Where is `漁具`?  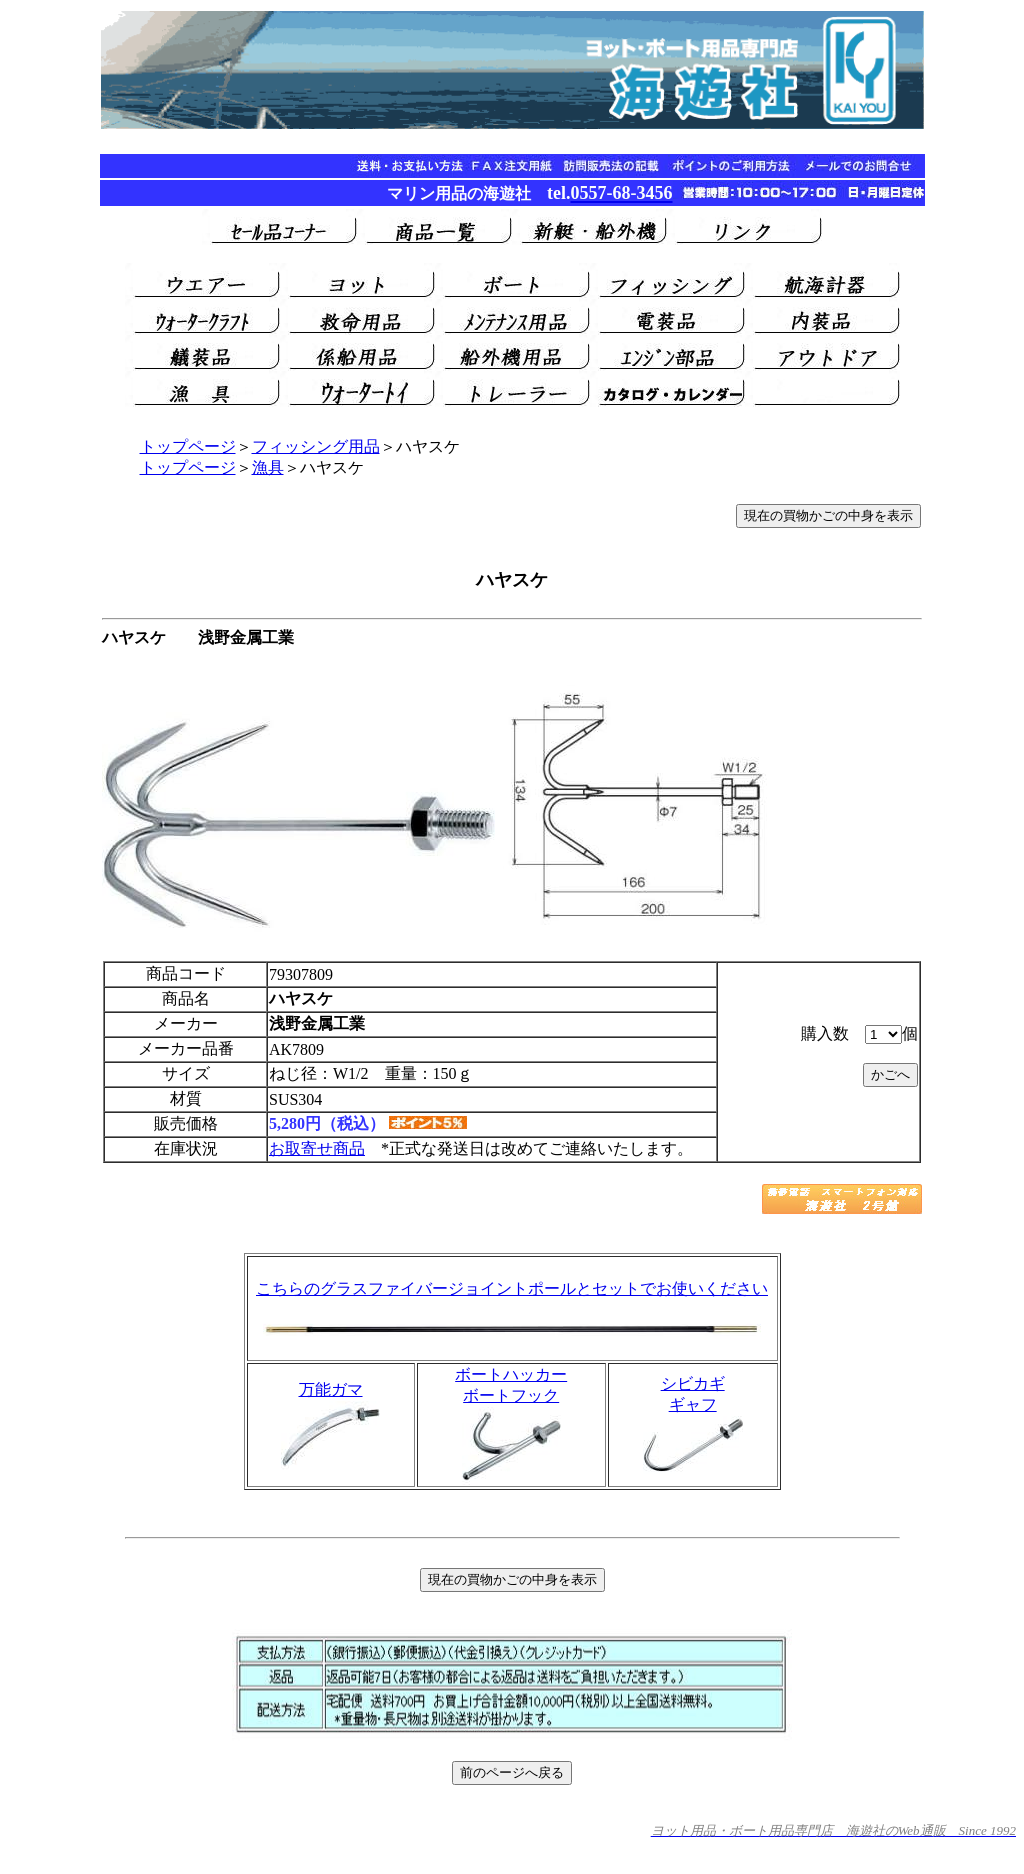 漁具 is located at coordinates (268, 467).